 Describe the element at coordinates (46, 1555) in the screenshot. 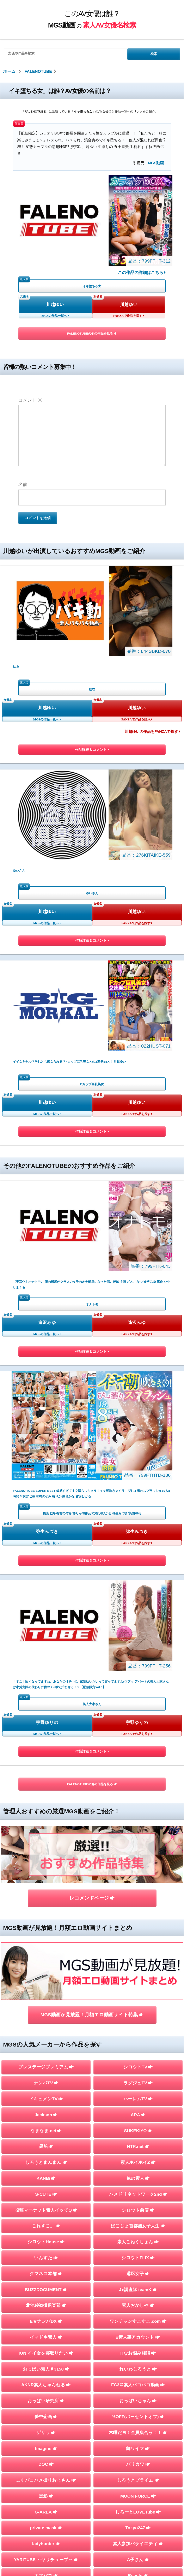

I see `E★ナンパDX` at that location.